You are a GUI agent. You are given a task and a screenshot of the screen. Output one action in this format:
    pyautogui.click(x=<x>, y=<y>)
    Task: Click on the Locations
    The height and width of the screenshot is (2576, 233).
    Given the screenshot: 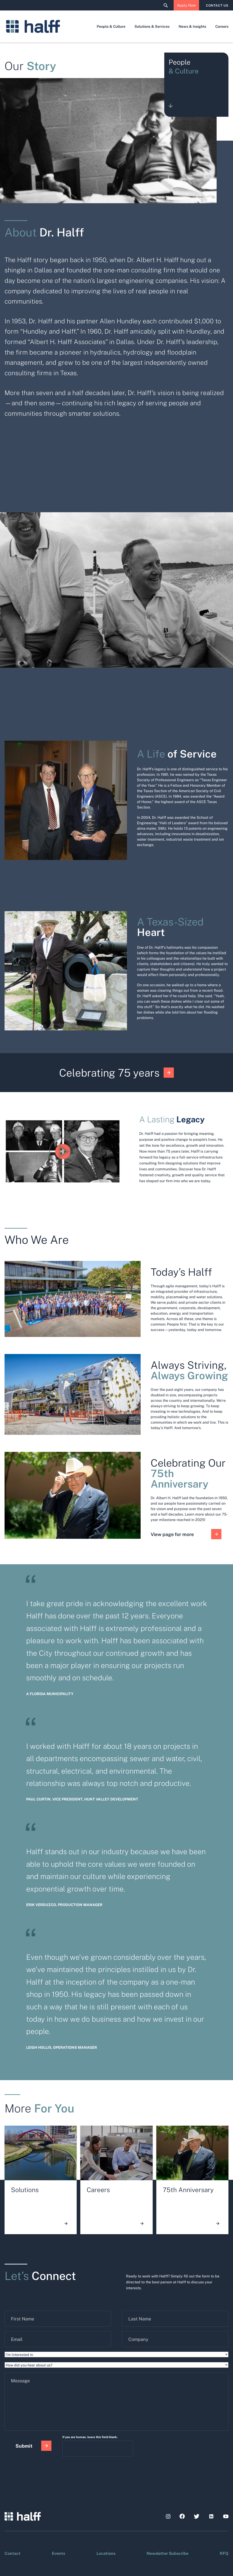 What is the action you would take?
    pyautogui.click(x=105, y=2553)
    